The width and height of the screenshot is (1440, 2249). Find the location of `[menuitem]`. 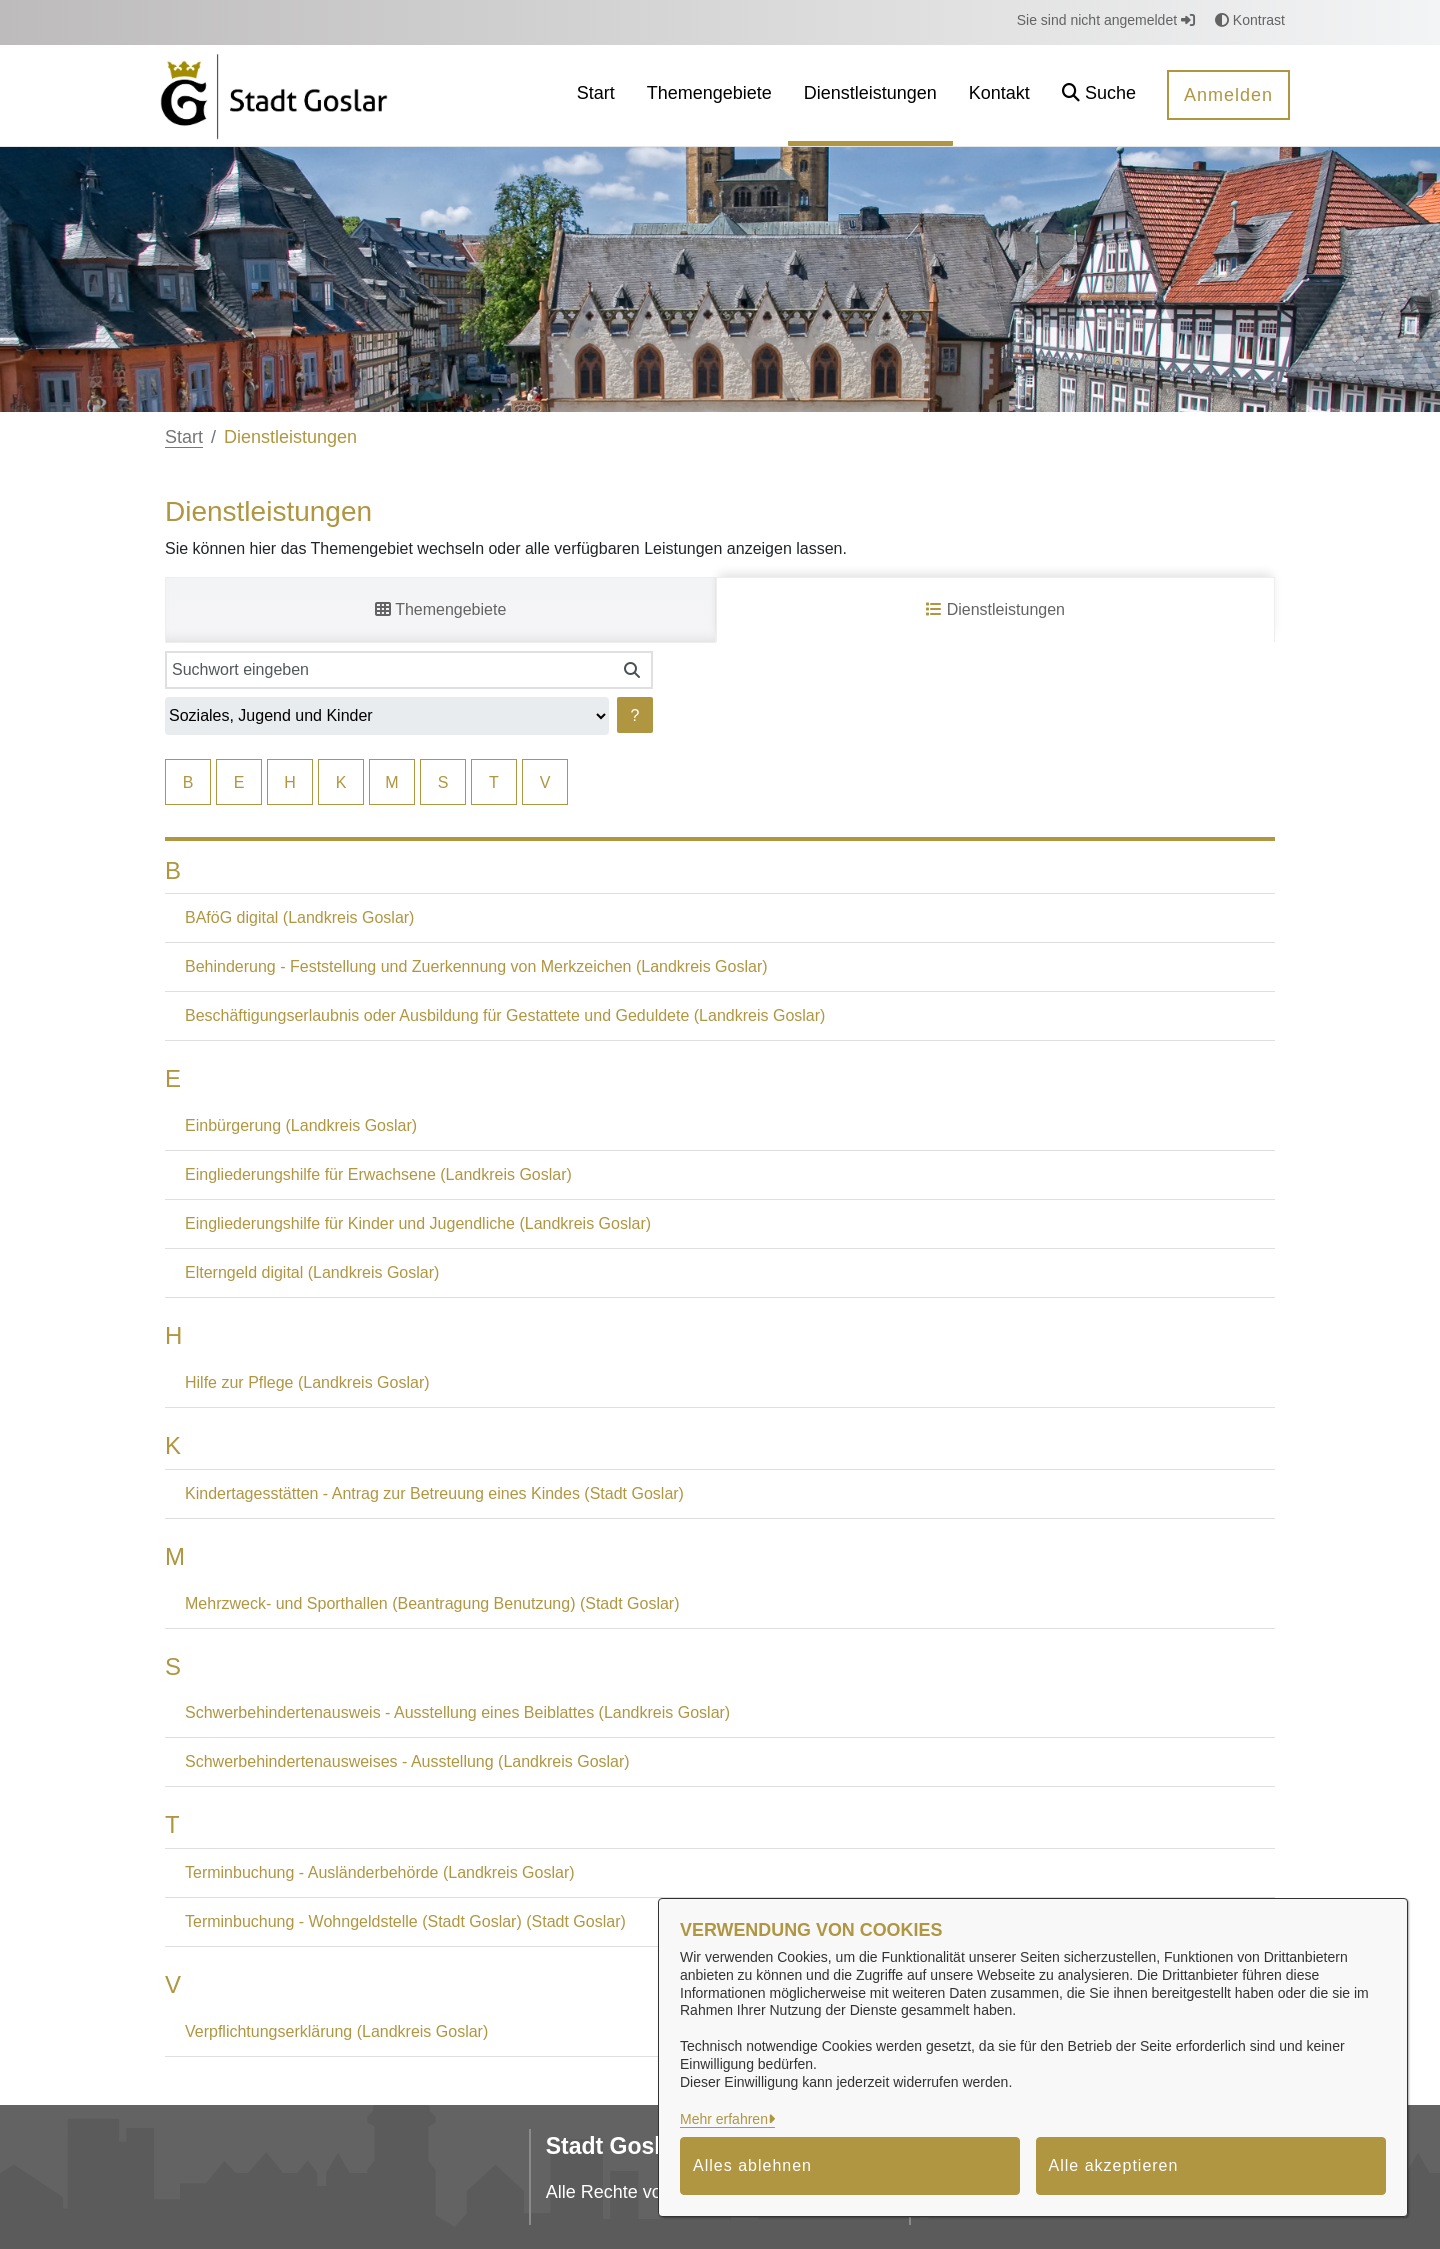

[menuitem] is located at coordinates (596, 95).